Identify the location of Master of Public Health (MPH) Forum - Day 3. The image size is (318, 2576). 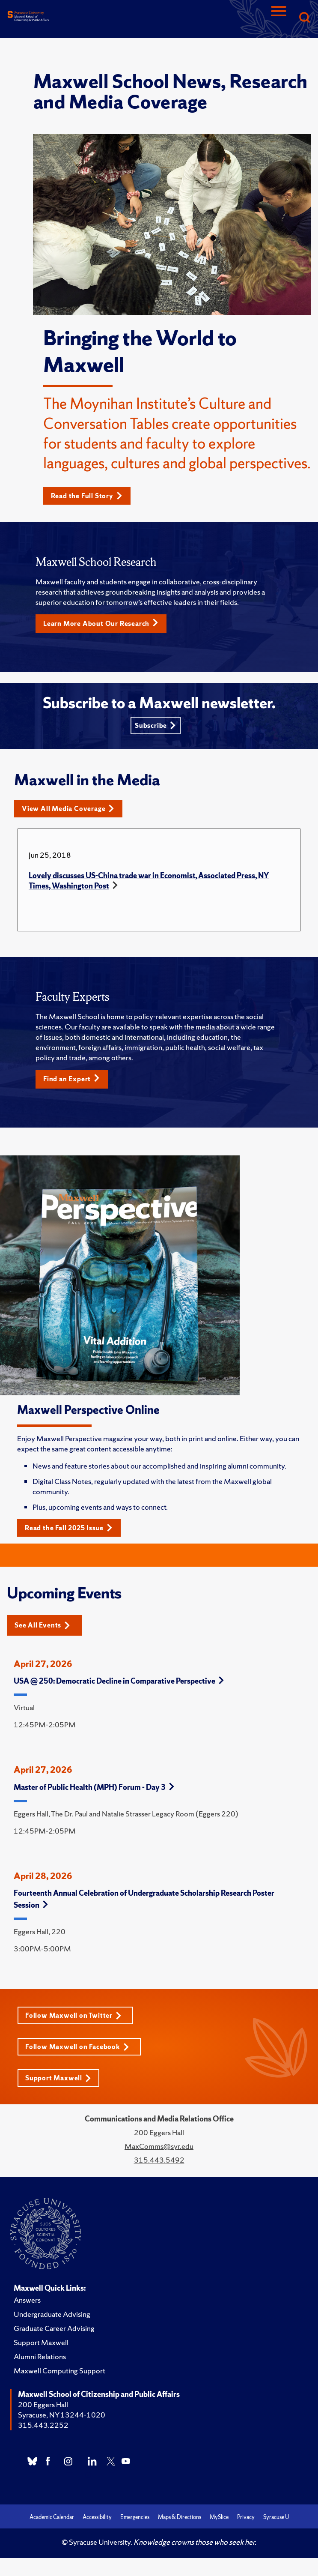
(94, 1787).